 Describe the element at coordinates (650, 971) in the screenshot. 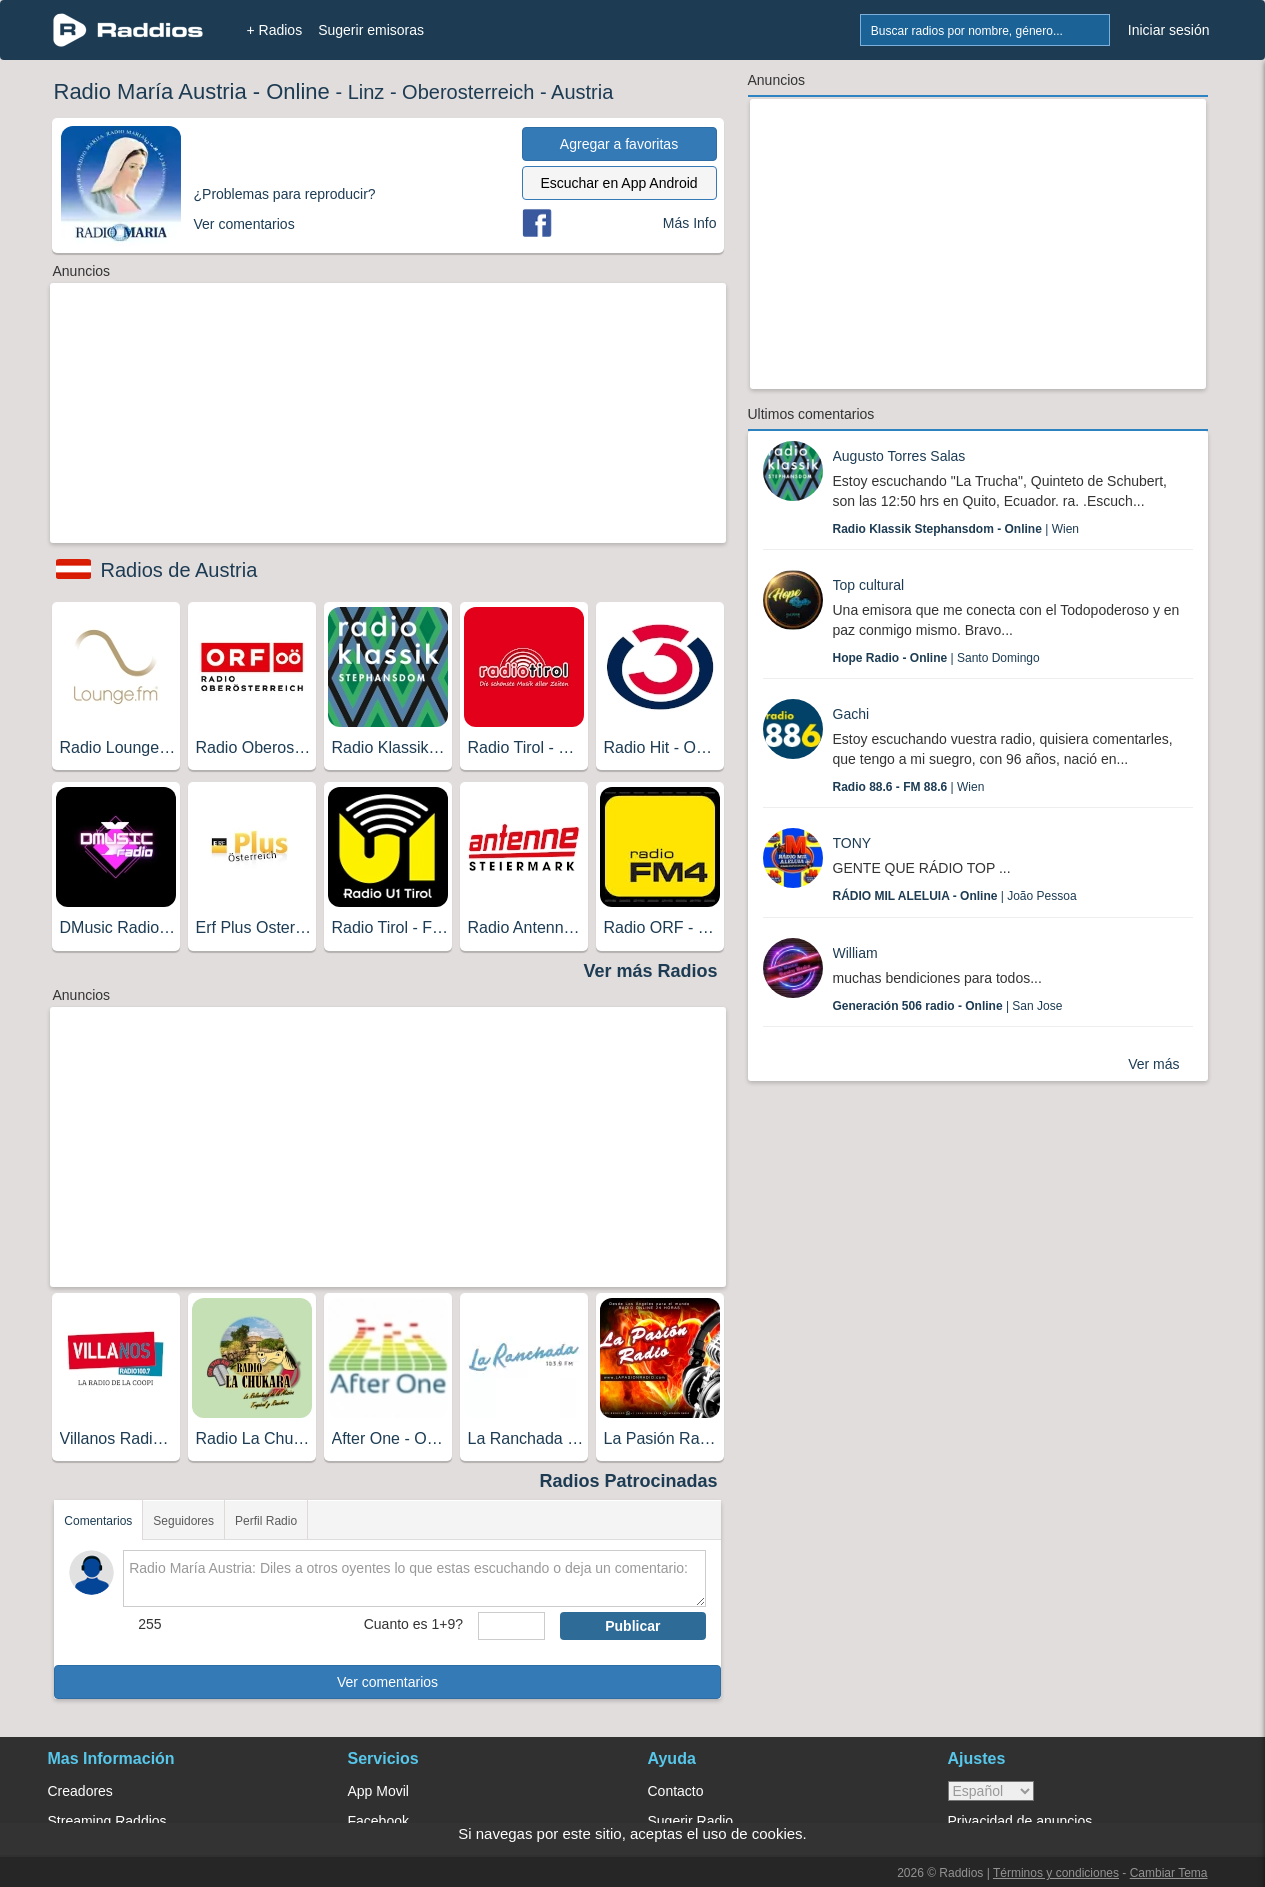

I see `Ver más Radios` at that location.